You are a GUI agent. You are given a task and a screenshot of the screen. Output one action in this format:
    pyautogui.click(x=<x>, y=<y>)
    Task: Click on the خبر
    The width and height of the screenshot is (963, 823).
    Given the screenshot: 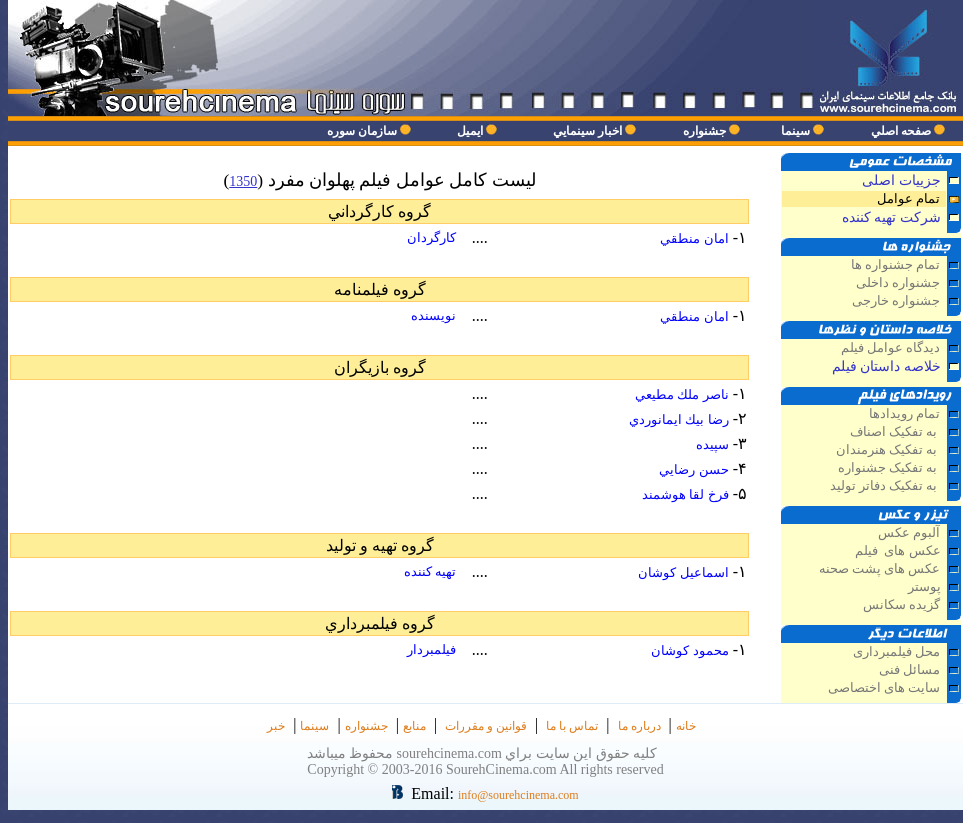 What is the action you would take?
    pyautogui.click(x=276, y=726)
    